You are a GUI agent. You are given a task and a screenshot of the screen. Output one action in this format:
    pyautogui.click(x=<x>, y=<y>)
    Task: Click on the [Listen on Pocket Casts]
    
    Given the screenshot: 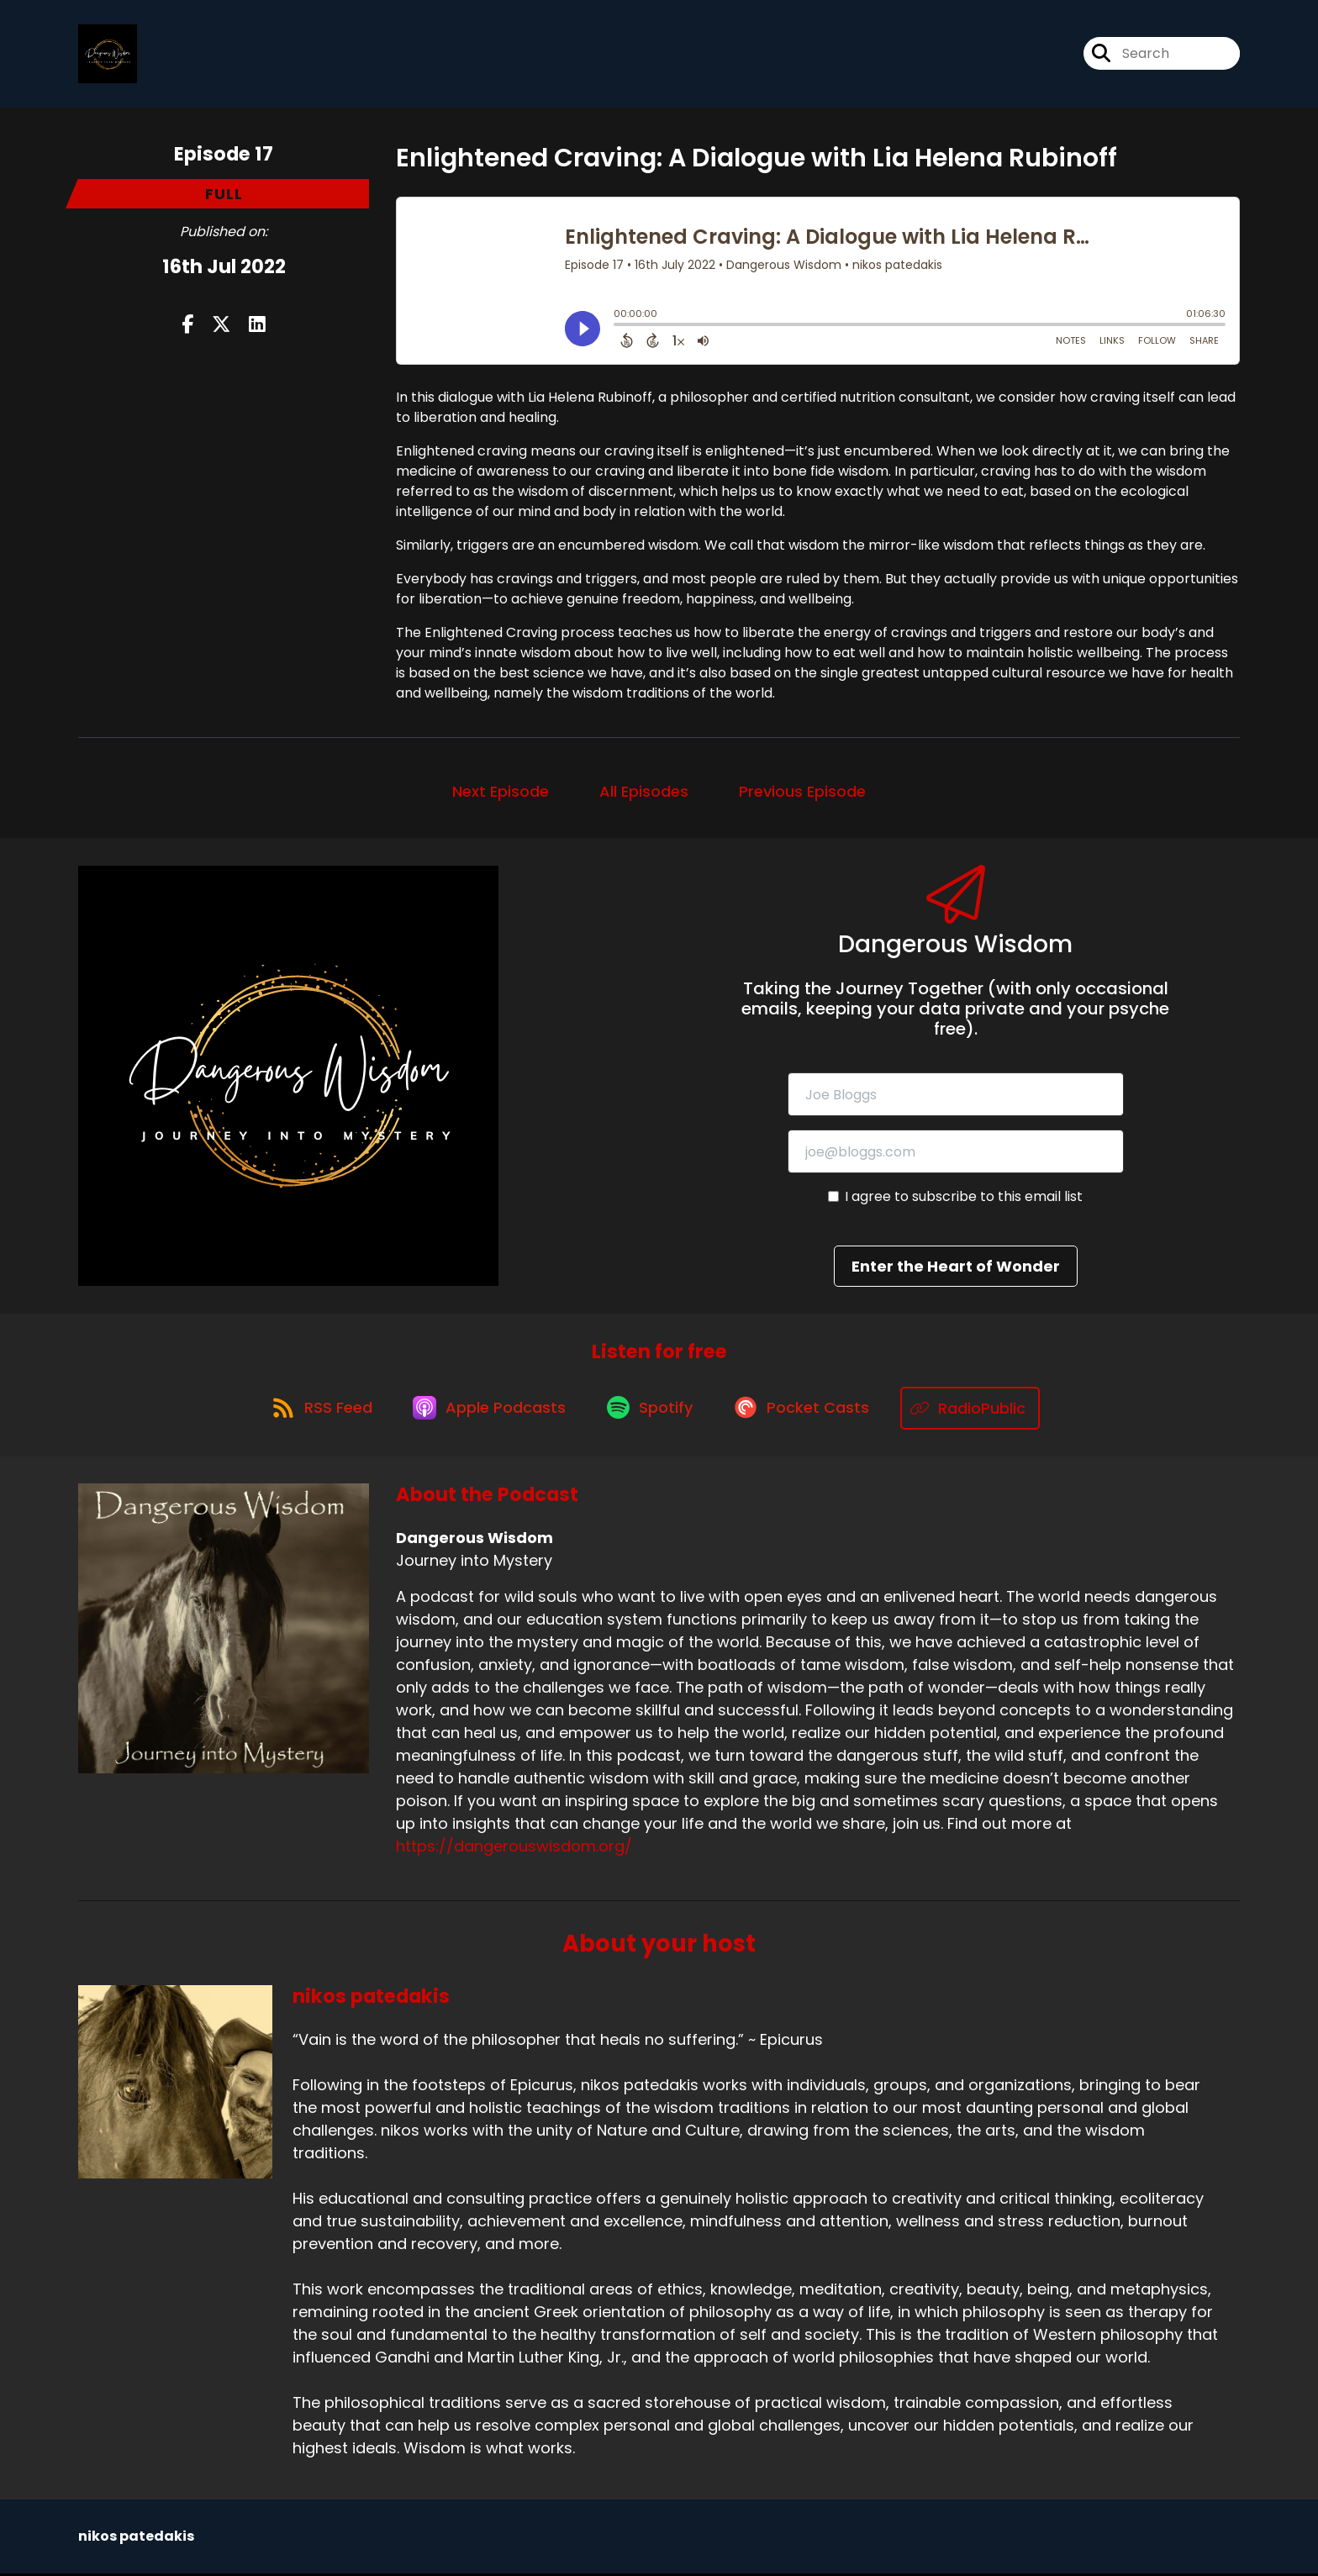 What is the action you would take?
    pyautogui.click(x=809, y=1410)
    